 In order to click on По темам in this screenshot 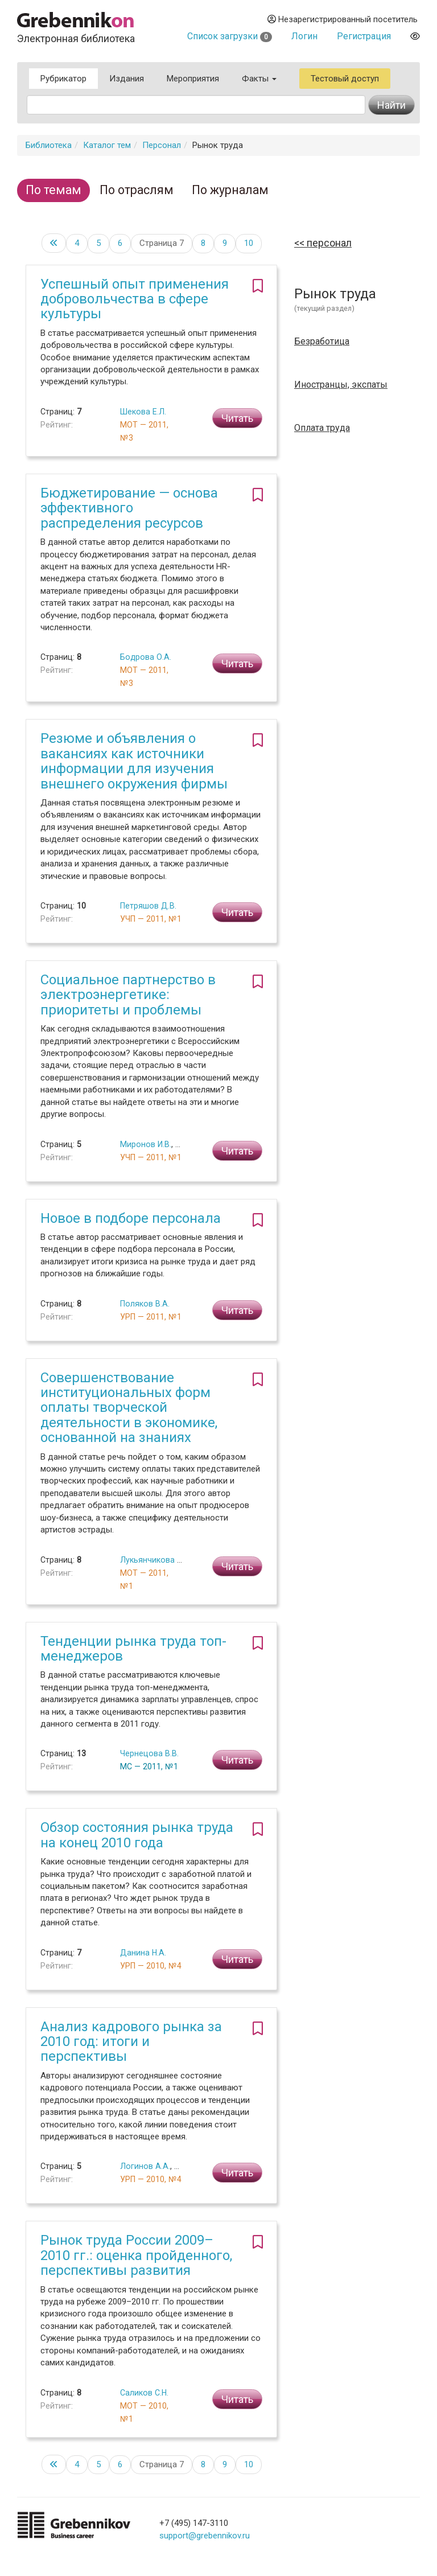, I will do `click(53, 190)`.